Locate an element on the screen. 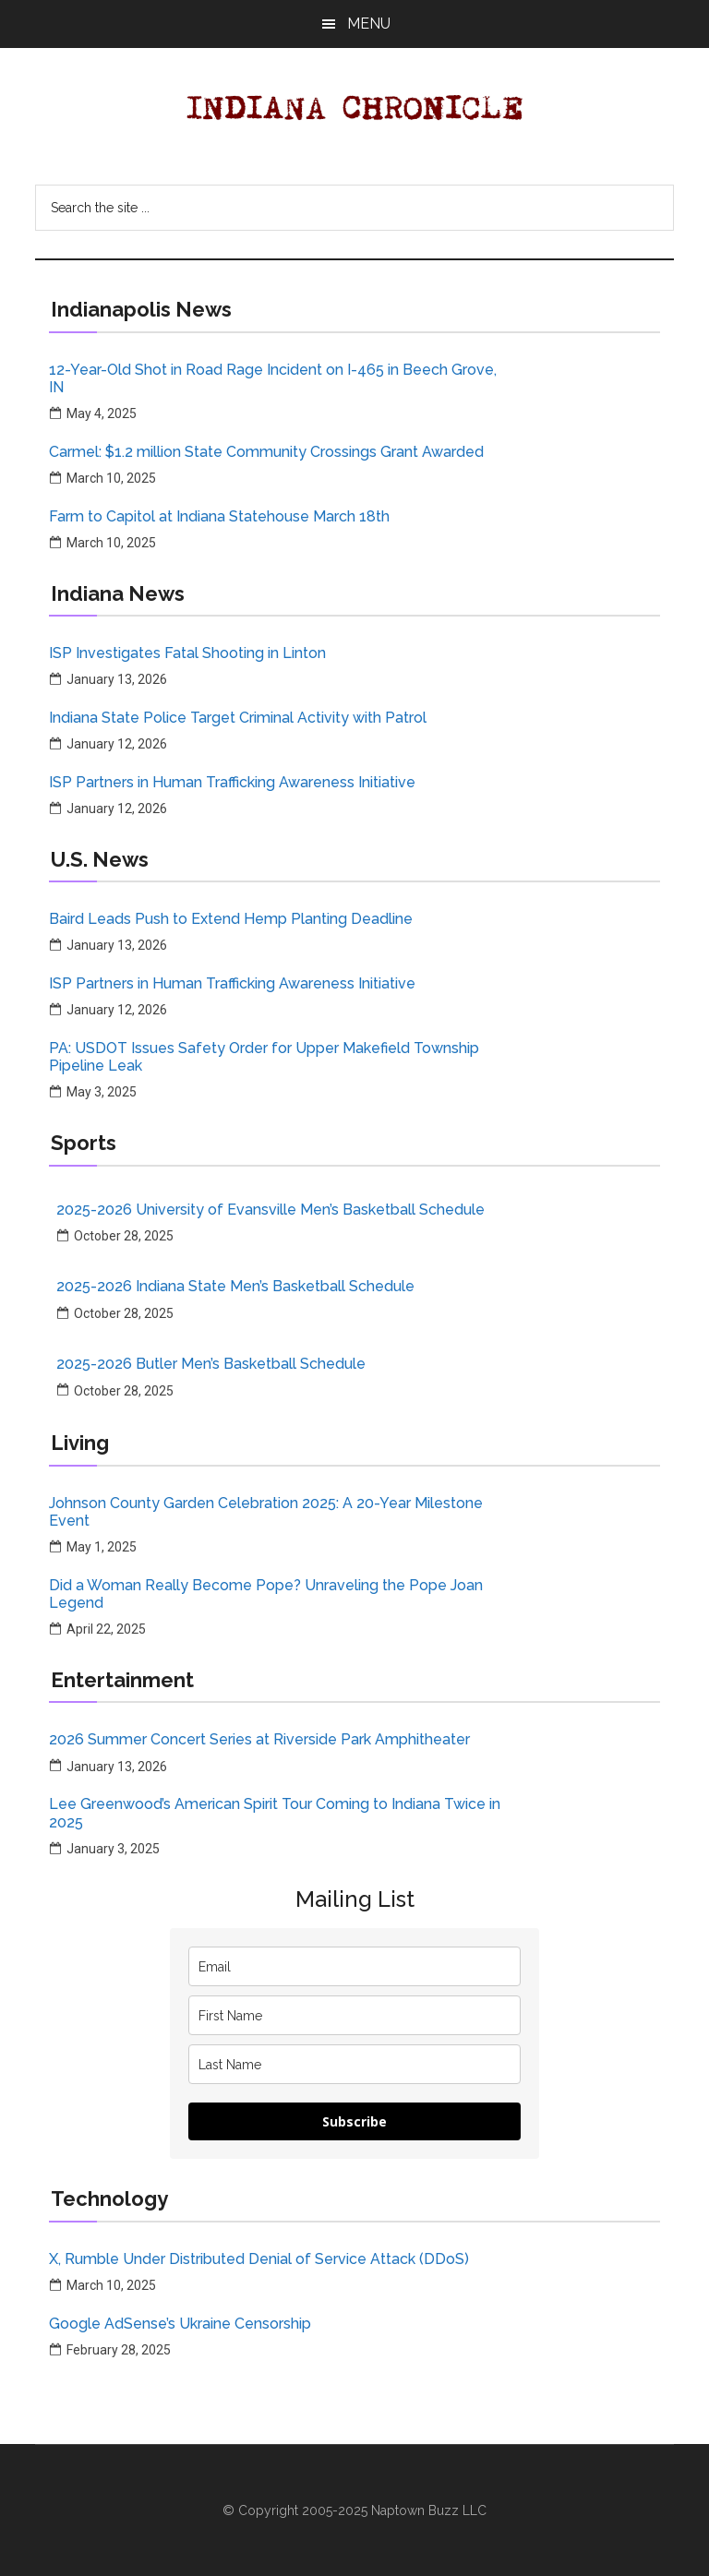 This screenshot has height=2576, width=709. May 4, 2025 is located at coordinates (101, 413).